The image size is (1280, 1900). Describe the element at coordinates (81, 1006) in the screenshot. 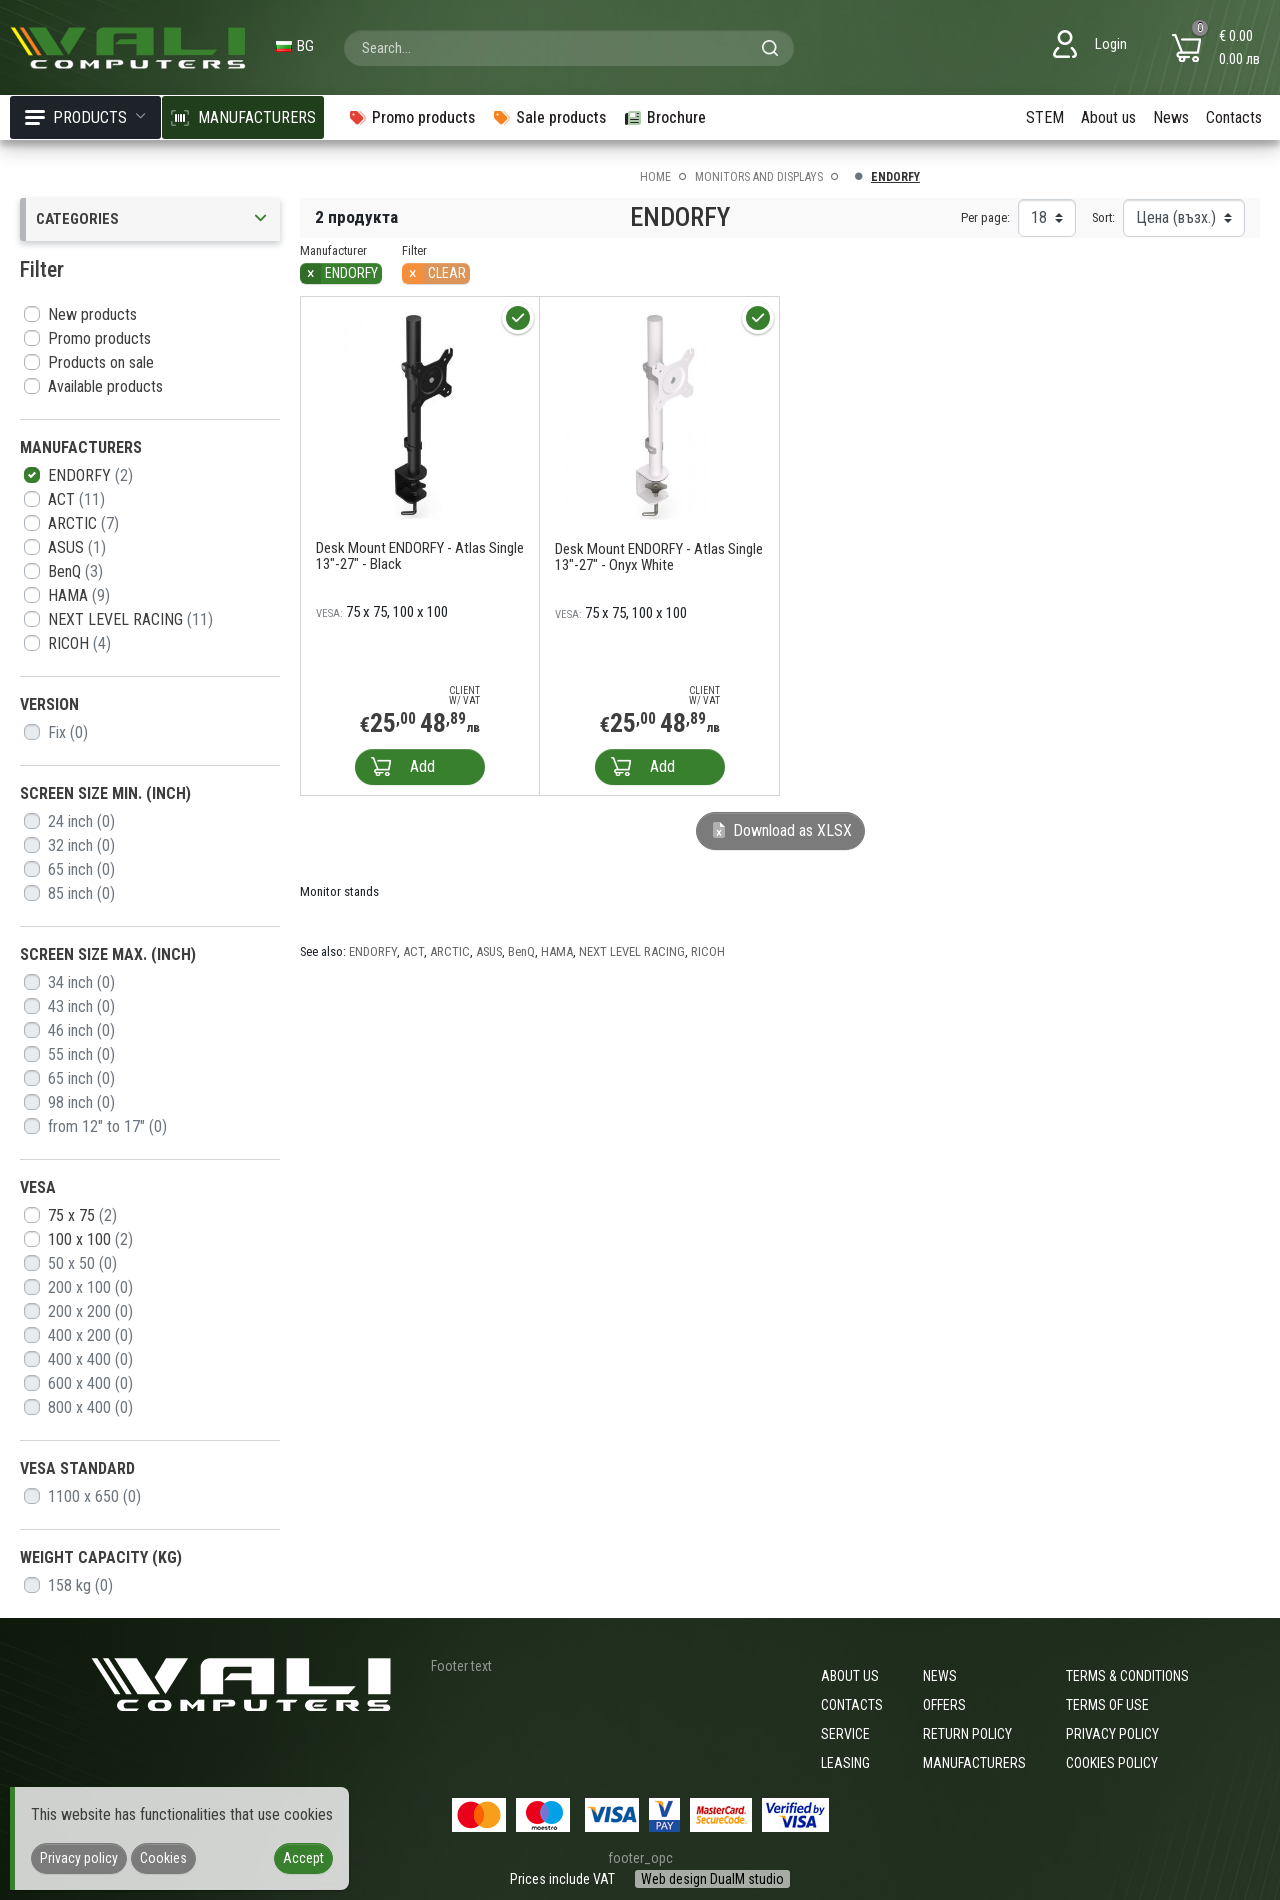

I see `43 inch` at that location.